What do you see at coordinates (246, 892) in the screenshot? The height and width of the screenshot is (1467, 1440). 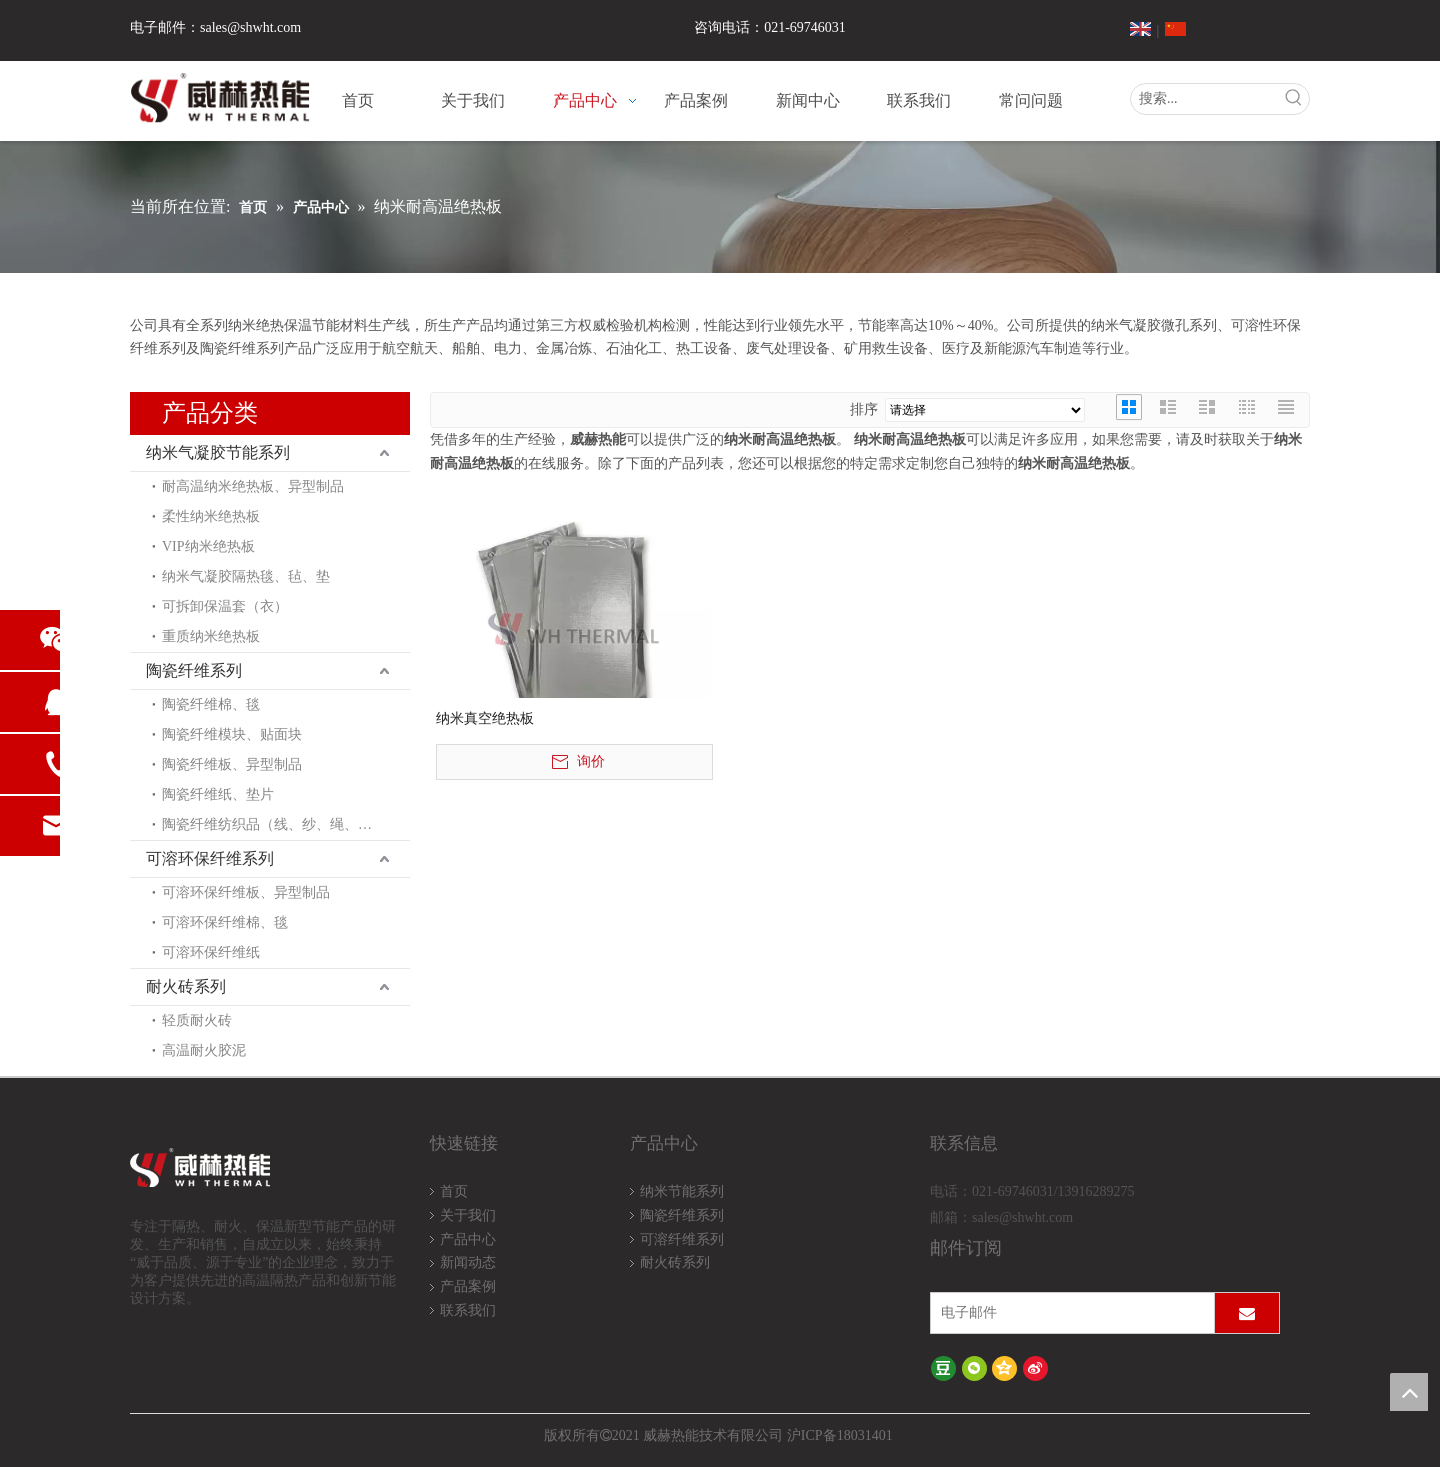 I see `可溶环保纤维板、异型制品` at bounding box center [246, 892].